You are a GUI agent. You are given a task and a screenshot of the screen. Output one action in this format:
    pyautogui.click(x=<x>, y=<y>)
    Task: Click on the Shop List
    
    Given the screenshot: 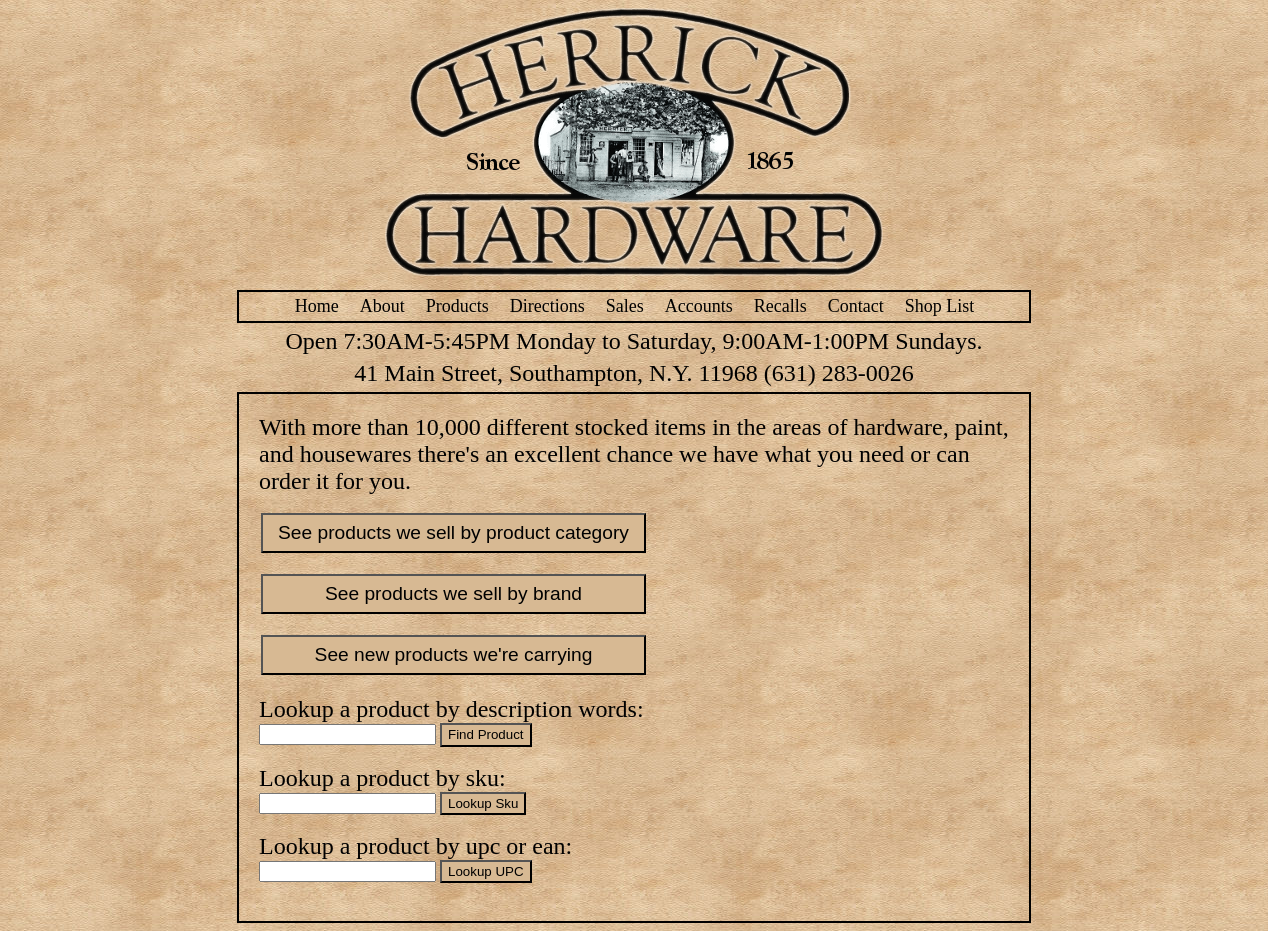 What is the action you would take?
    pyautogui.click(x=940, y=306)
    